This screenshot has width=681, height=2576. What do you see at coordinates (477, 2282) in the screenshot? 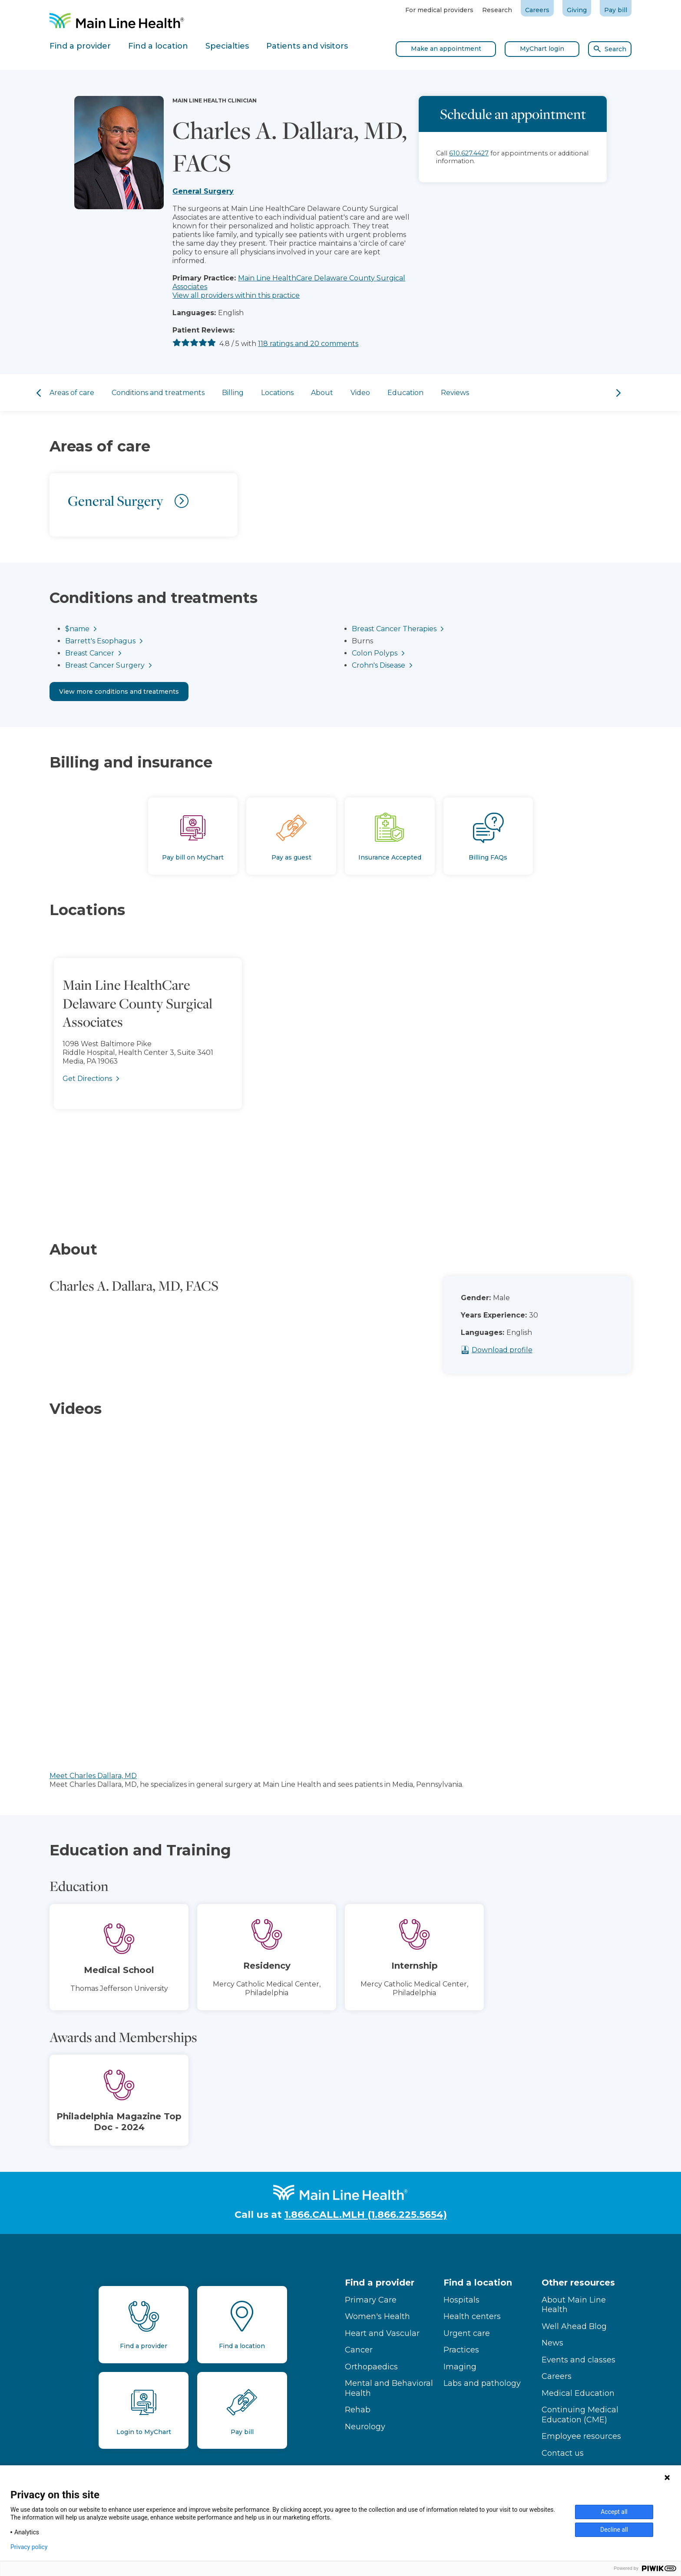
I see `Find a location` at bounding box center [477, 2282].